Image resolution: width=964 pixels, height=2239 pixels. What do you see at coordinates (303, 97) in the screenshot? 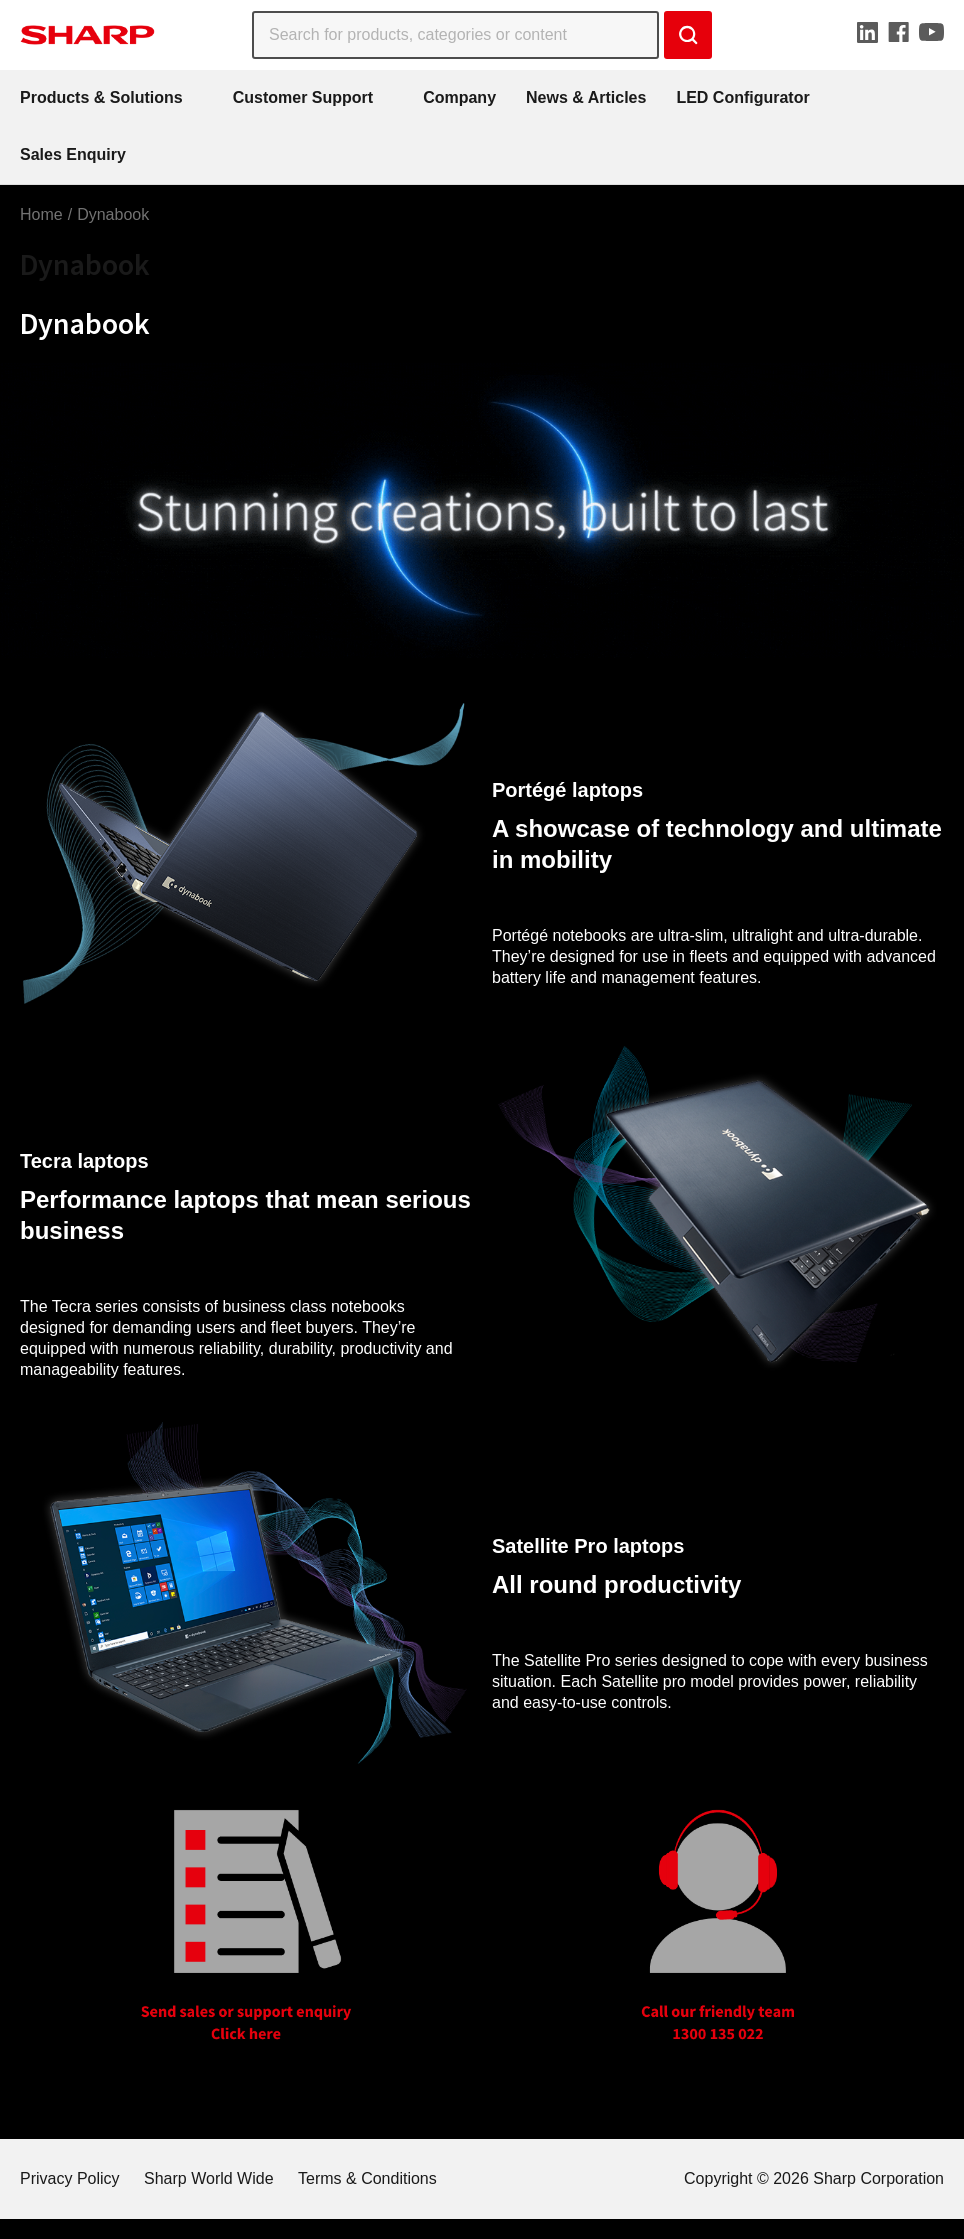
I see `Customer Support` at bounding box center [303, 97].